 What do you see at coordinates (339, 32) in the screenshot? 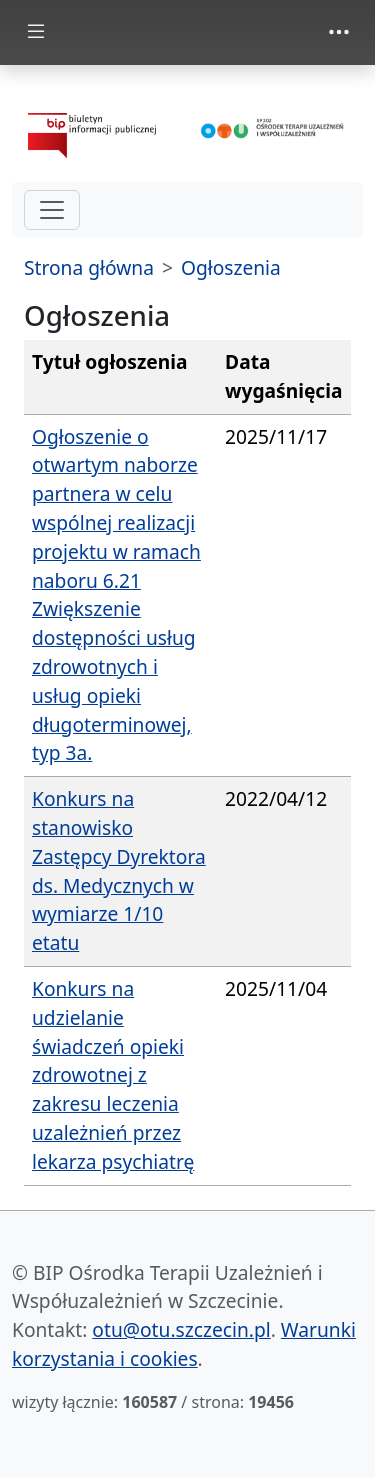
I see `[zmiana prezentacji menu górnego]` at bounding box center [339, 32].